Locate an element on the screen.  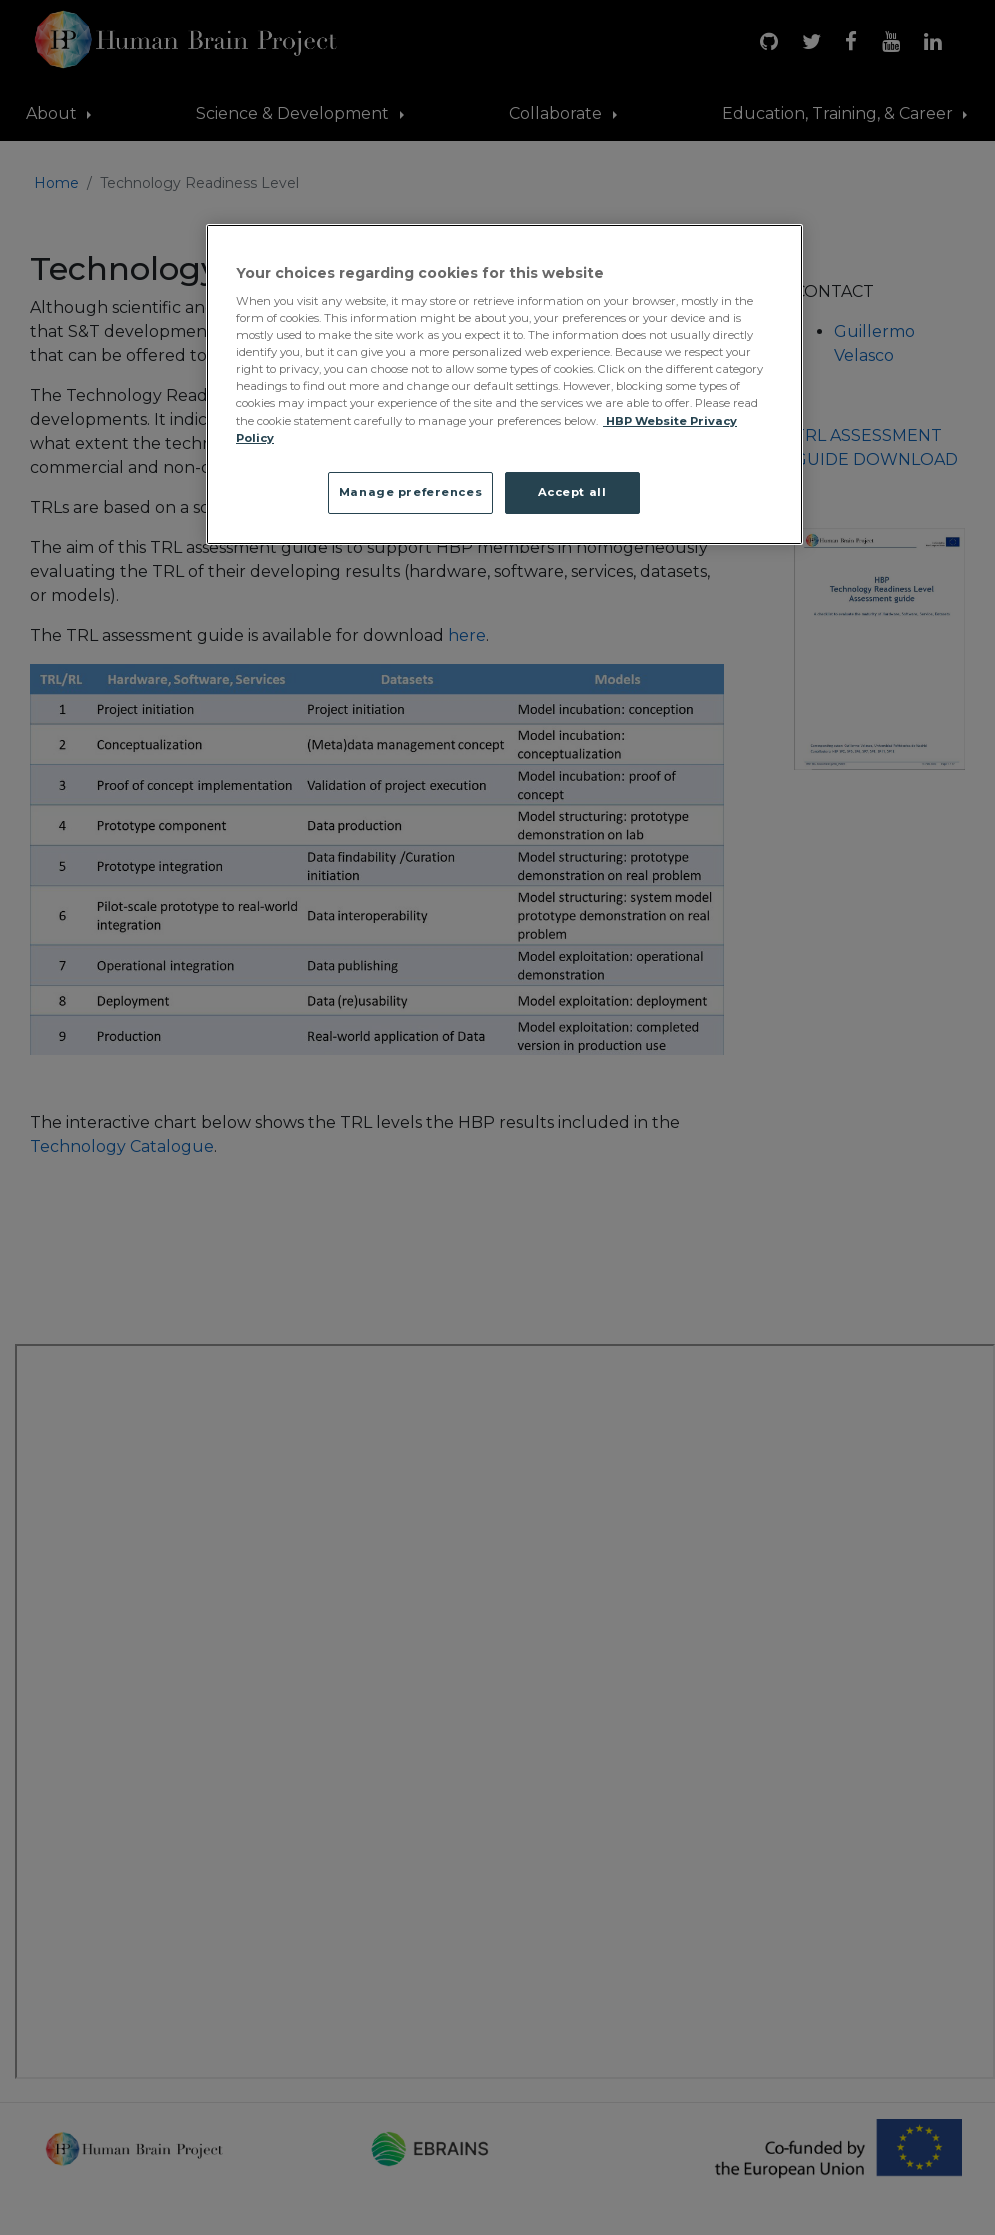
Manage preferences is located at coordinates (410, 492).